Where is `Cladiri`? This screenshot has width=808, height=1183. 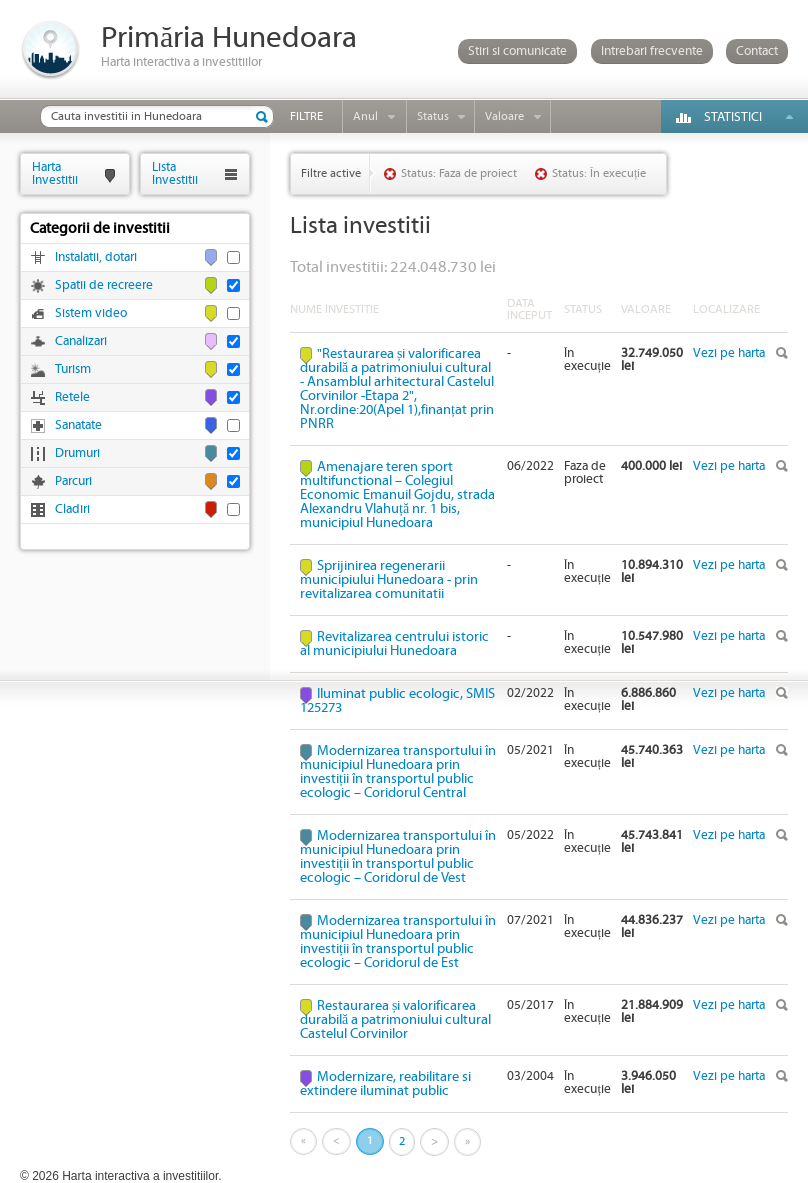
Cladiri is located at coordinates (72, 509).